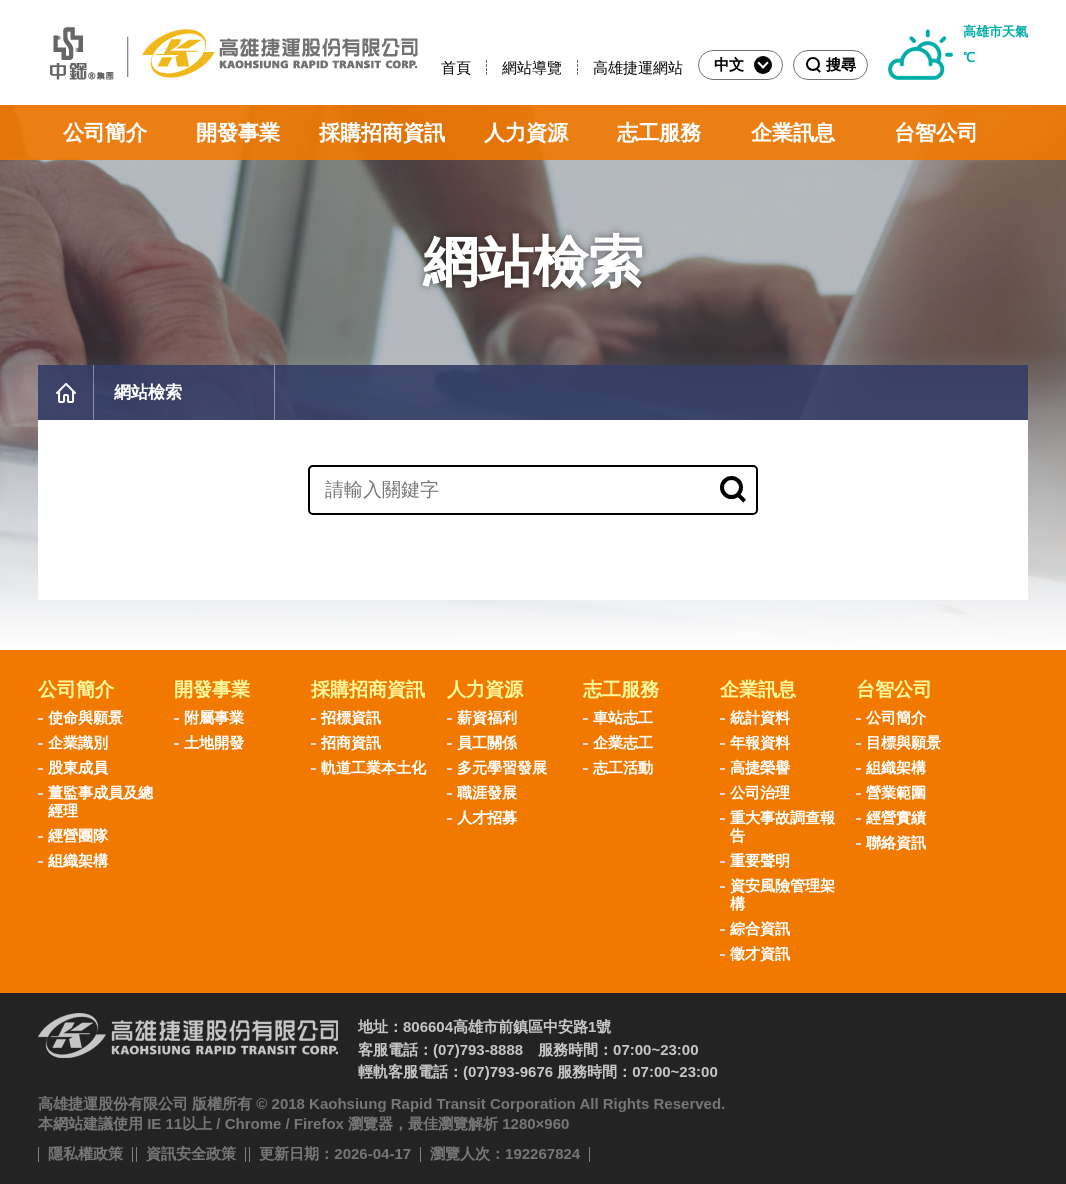 This screenshot has height=1184, width=1066. What do you see at coordinates (214, 742) in the screenshot?
I see `土地開發` at bounding box center [214, 742].